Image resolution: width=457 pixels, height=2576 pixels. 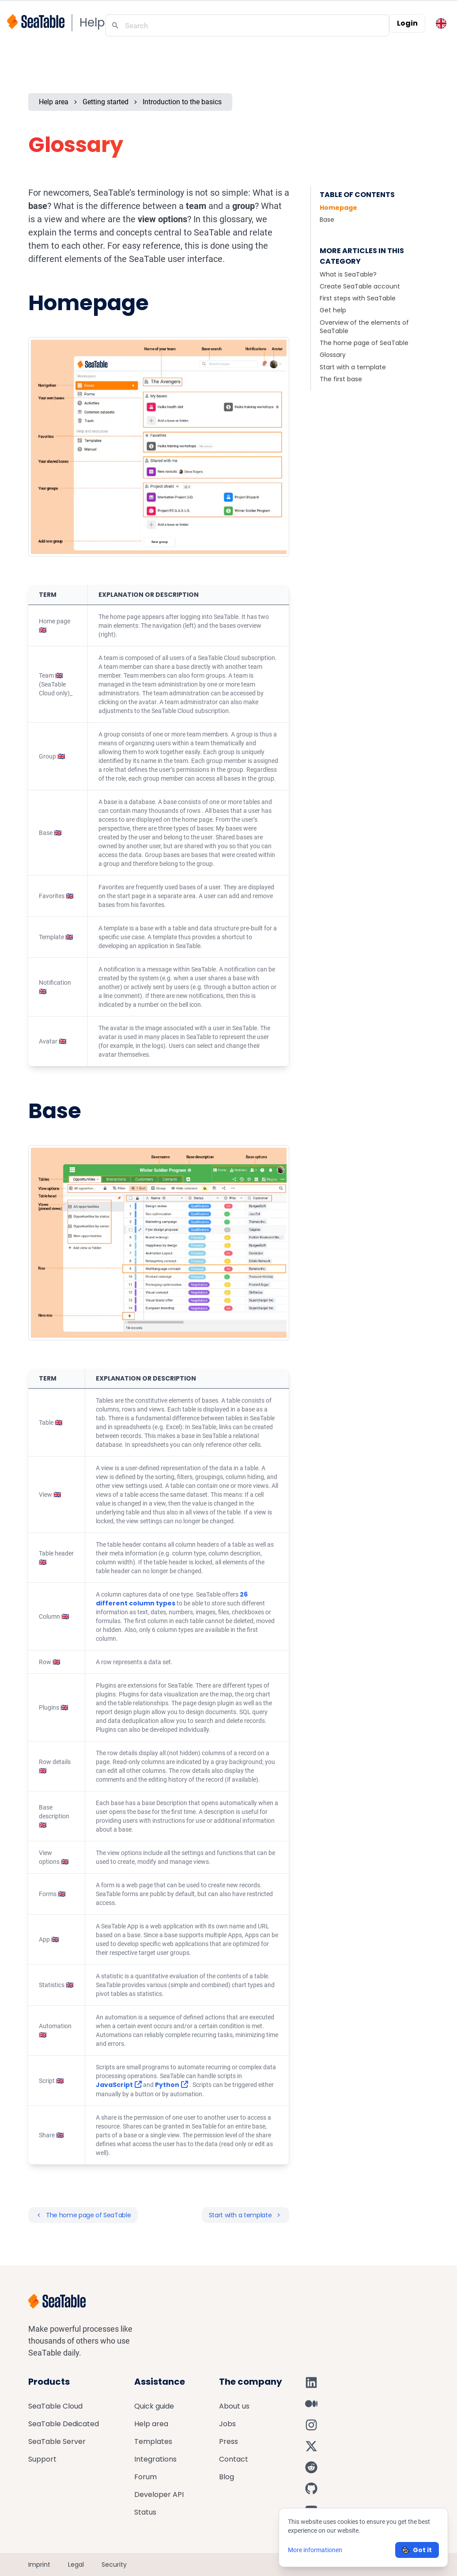 I want to click on Introduction to the basics, so click(x=182, y=102).